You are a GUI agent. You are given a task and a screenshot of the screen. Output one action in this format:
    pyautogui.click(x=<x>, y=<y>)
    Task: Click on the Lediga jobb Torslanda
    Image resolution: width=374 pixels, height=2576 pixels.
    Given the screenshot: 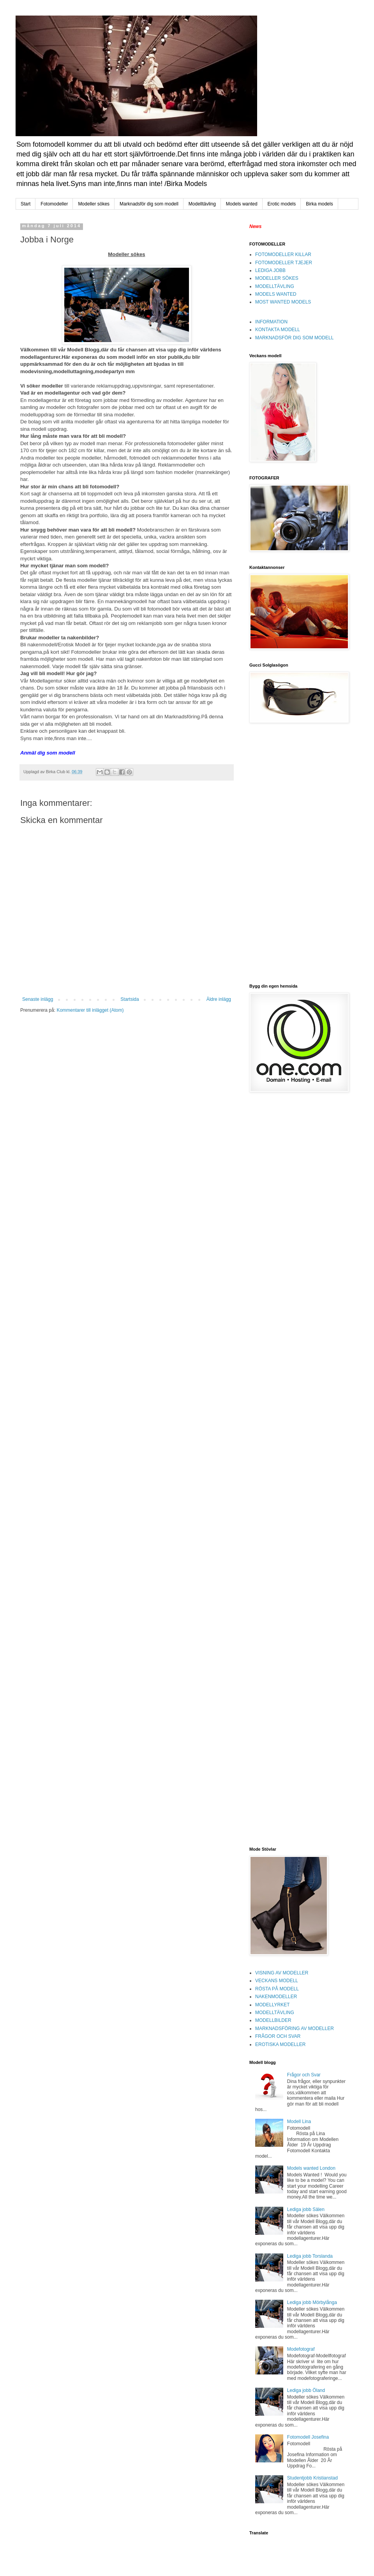 What is the action you would take?
    pyautogui.click(x=310, y=2256)
    